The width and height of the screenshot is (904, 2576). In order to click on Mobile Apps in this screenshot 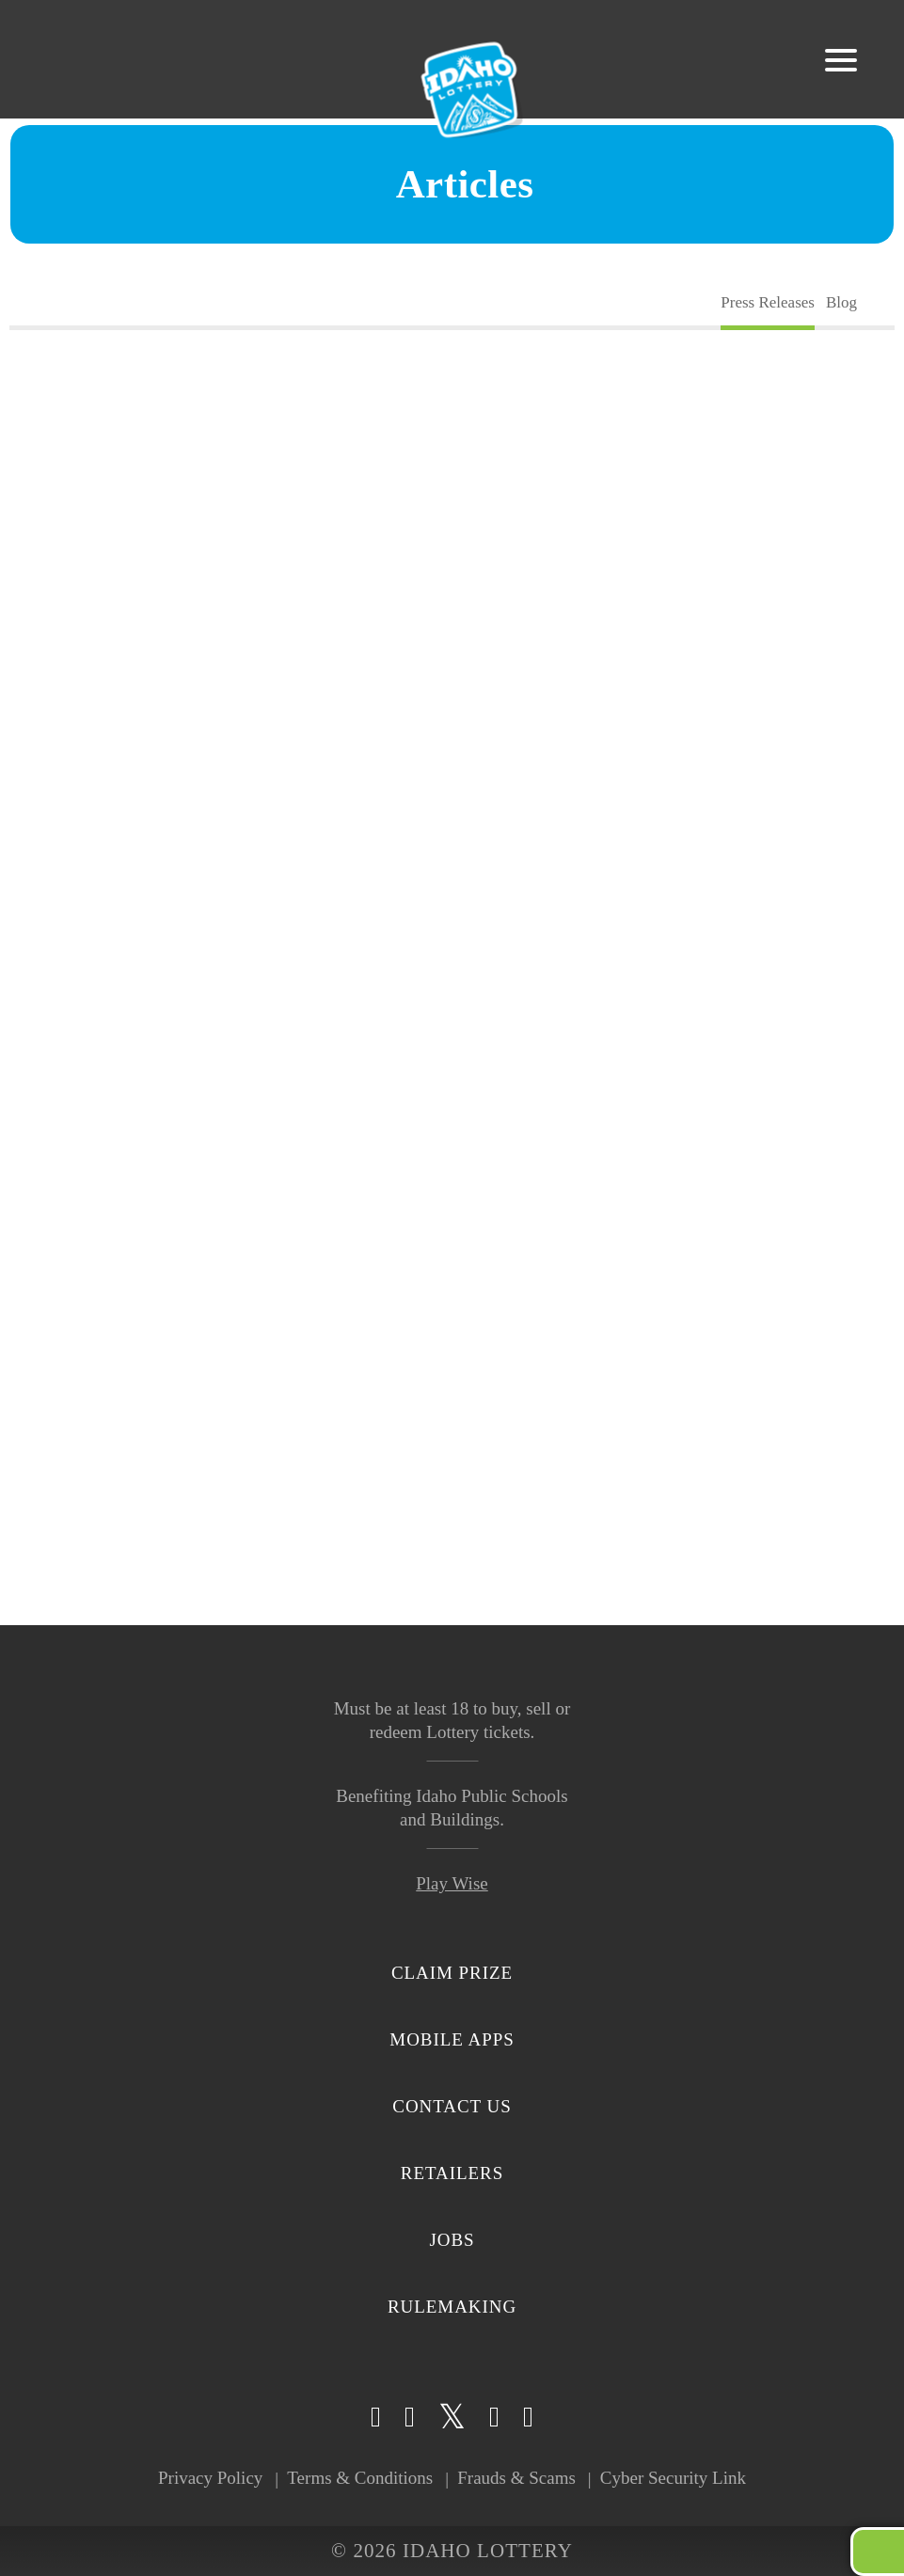, I will do `click(451, 2039)`.